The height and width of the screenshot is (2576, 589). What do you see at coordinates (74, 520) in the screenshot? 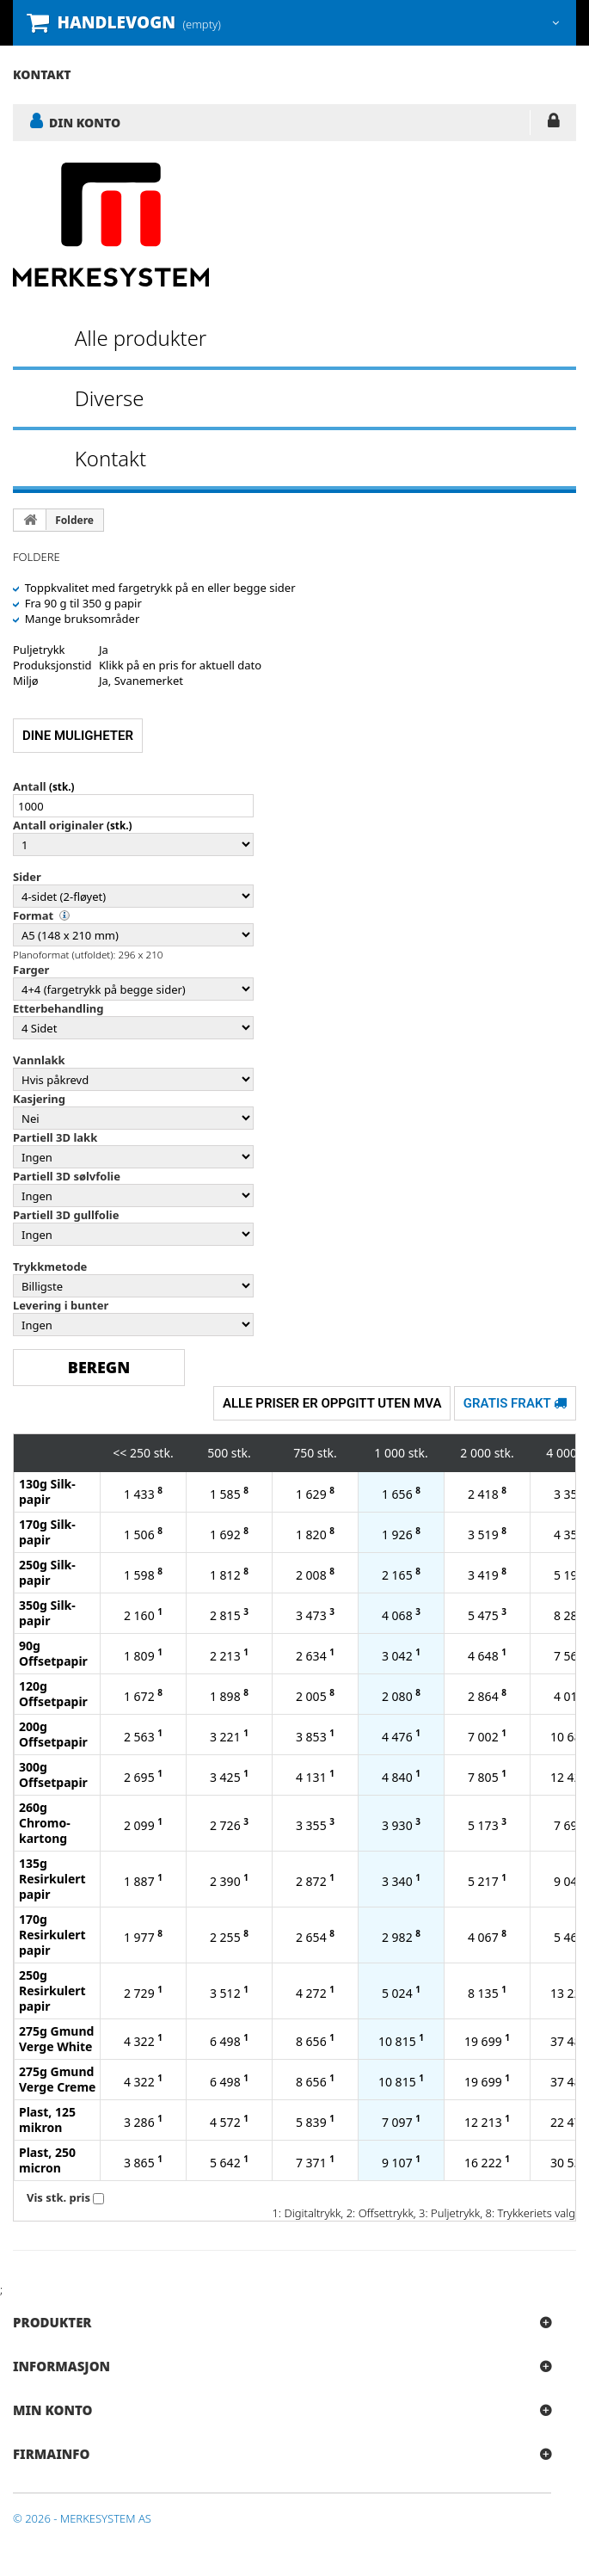
I see `Foldere` at bounding box center [74, 520].